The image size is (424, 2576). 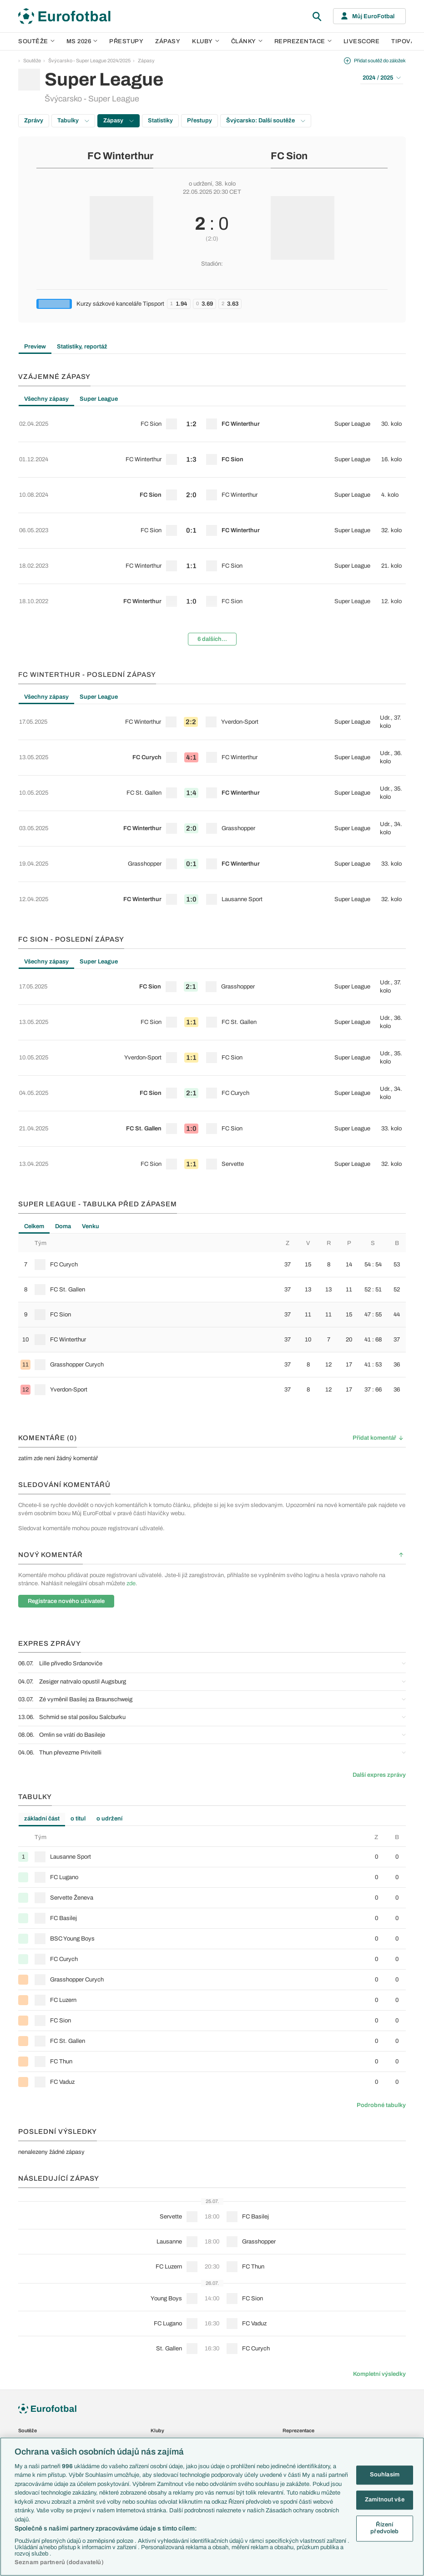 What do you see at coordinates (31, 2300) in the screenshot?
I see `Chance Liga` at bounding box center [31, 2300].